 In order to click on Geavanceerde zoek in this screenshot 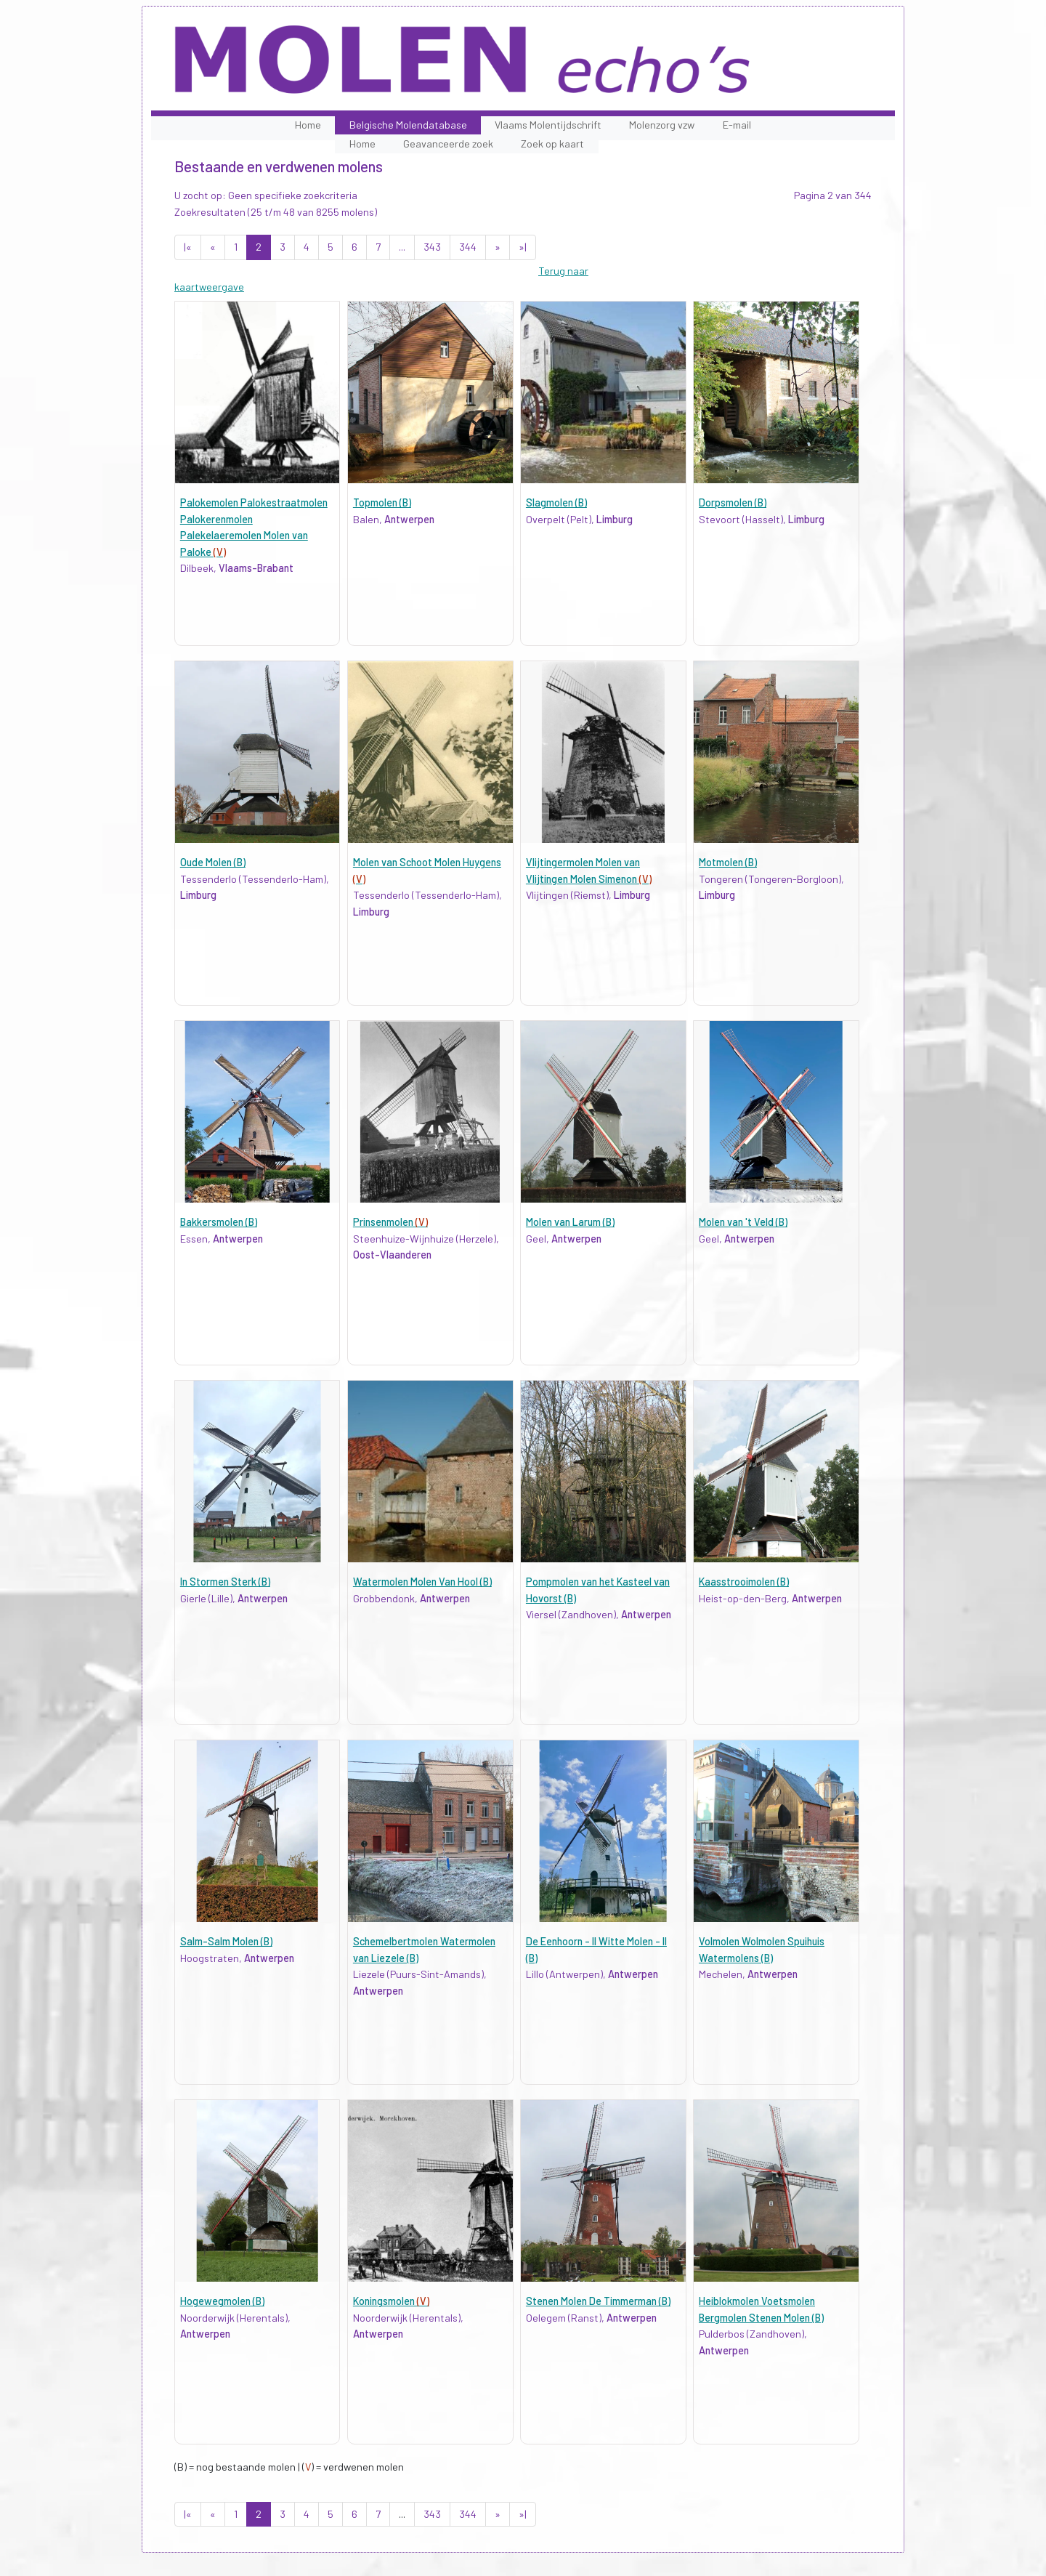, I will do `click(448, 143)`.